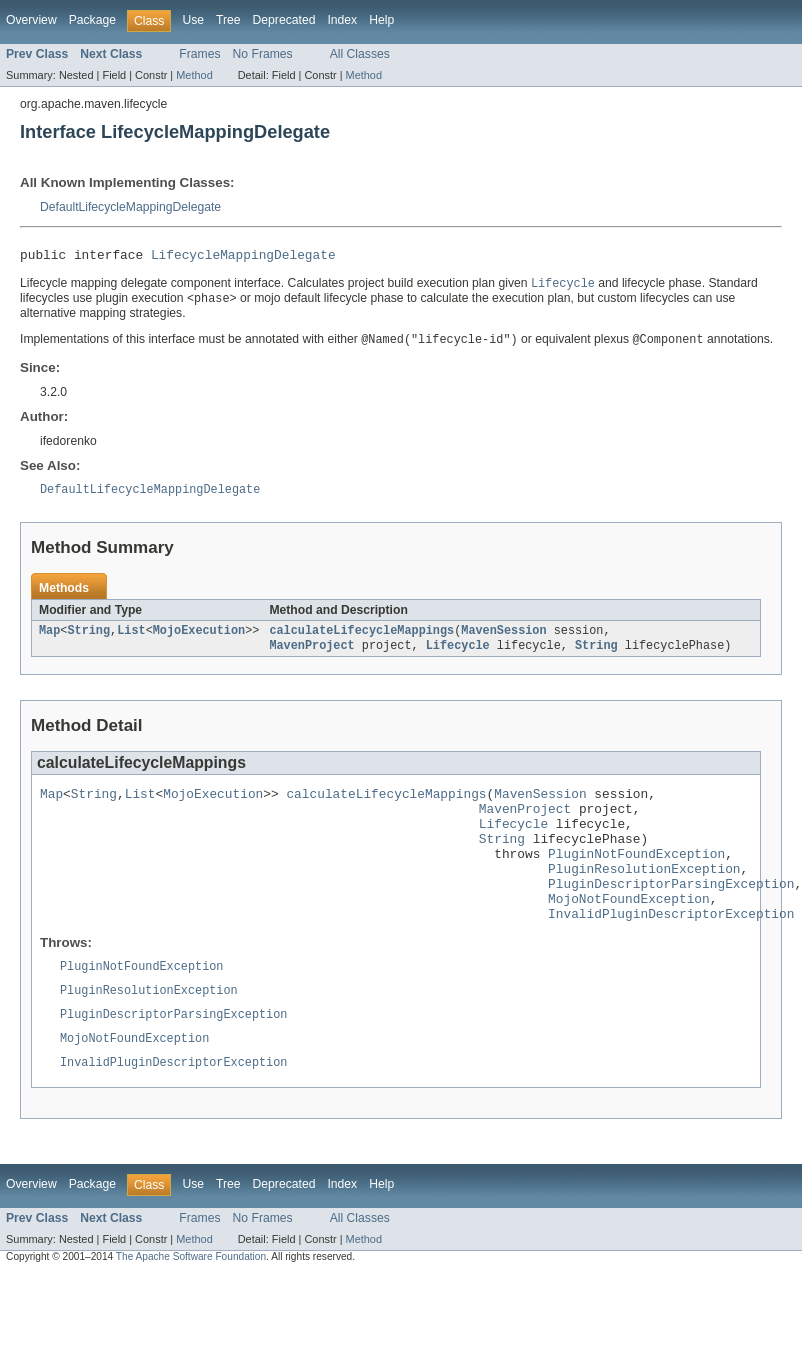 This screenshot has height=1355, width=802. Describe the element at coordinates (88, 640) in the screenshot. I see `String` at that location.